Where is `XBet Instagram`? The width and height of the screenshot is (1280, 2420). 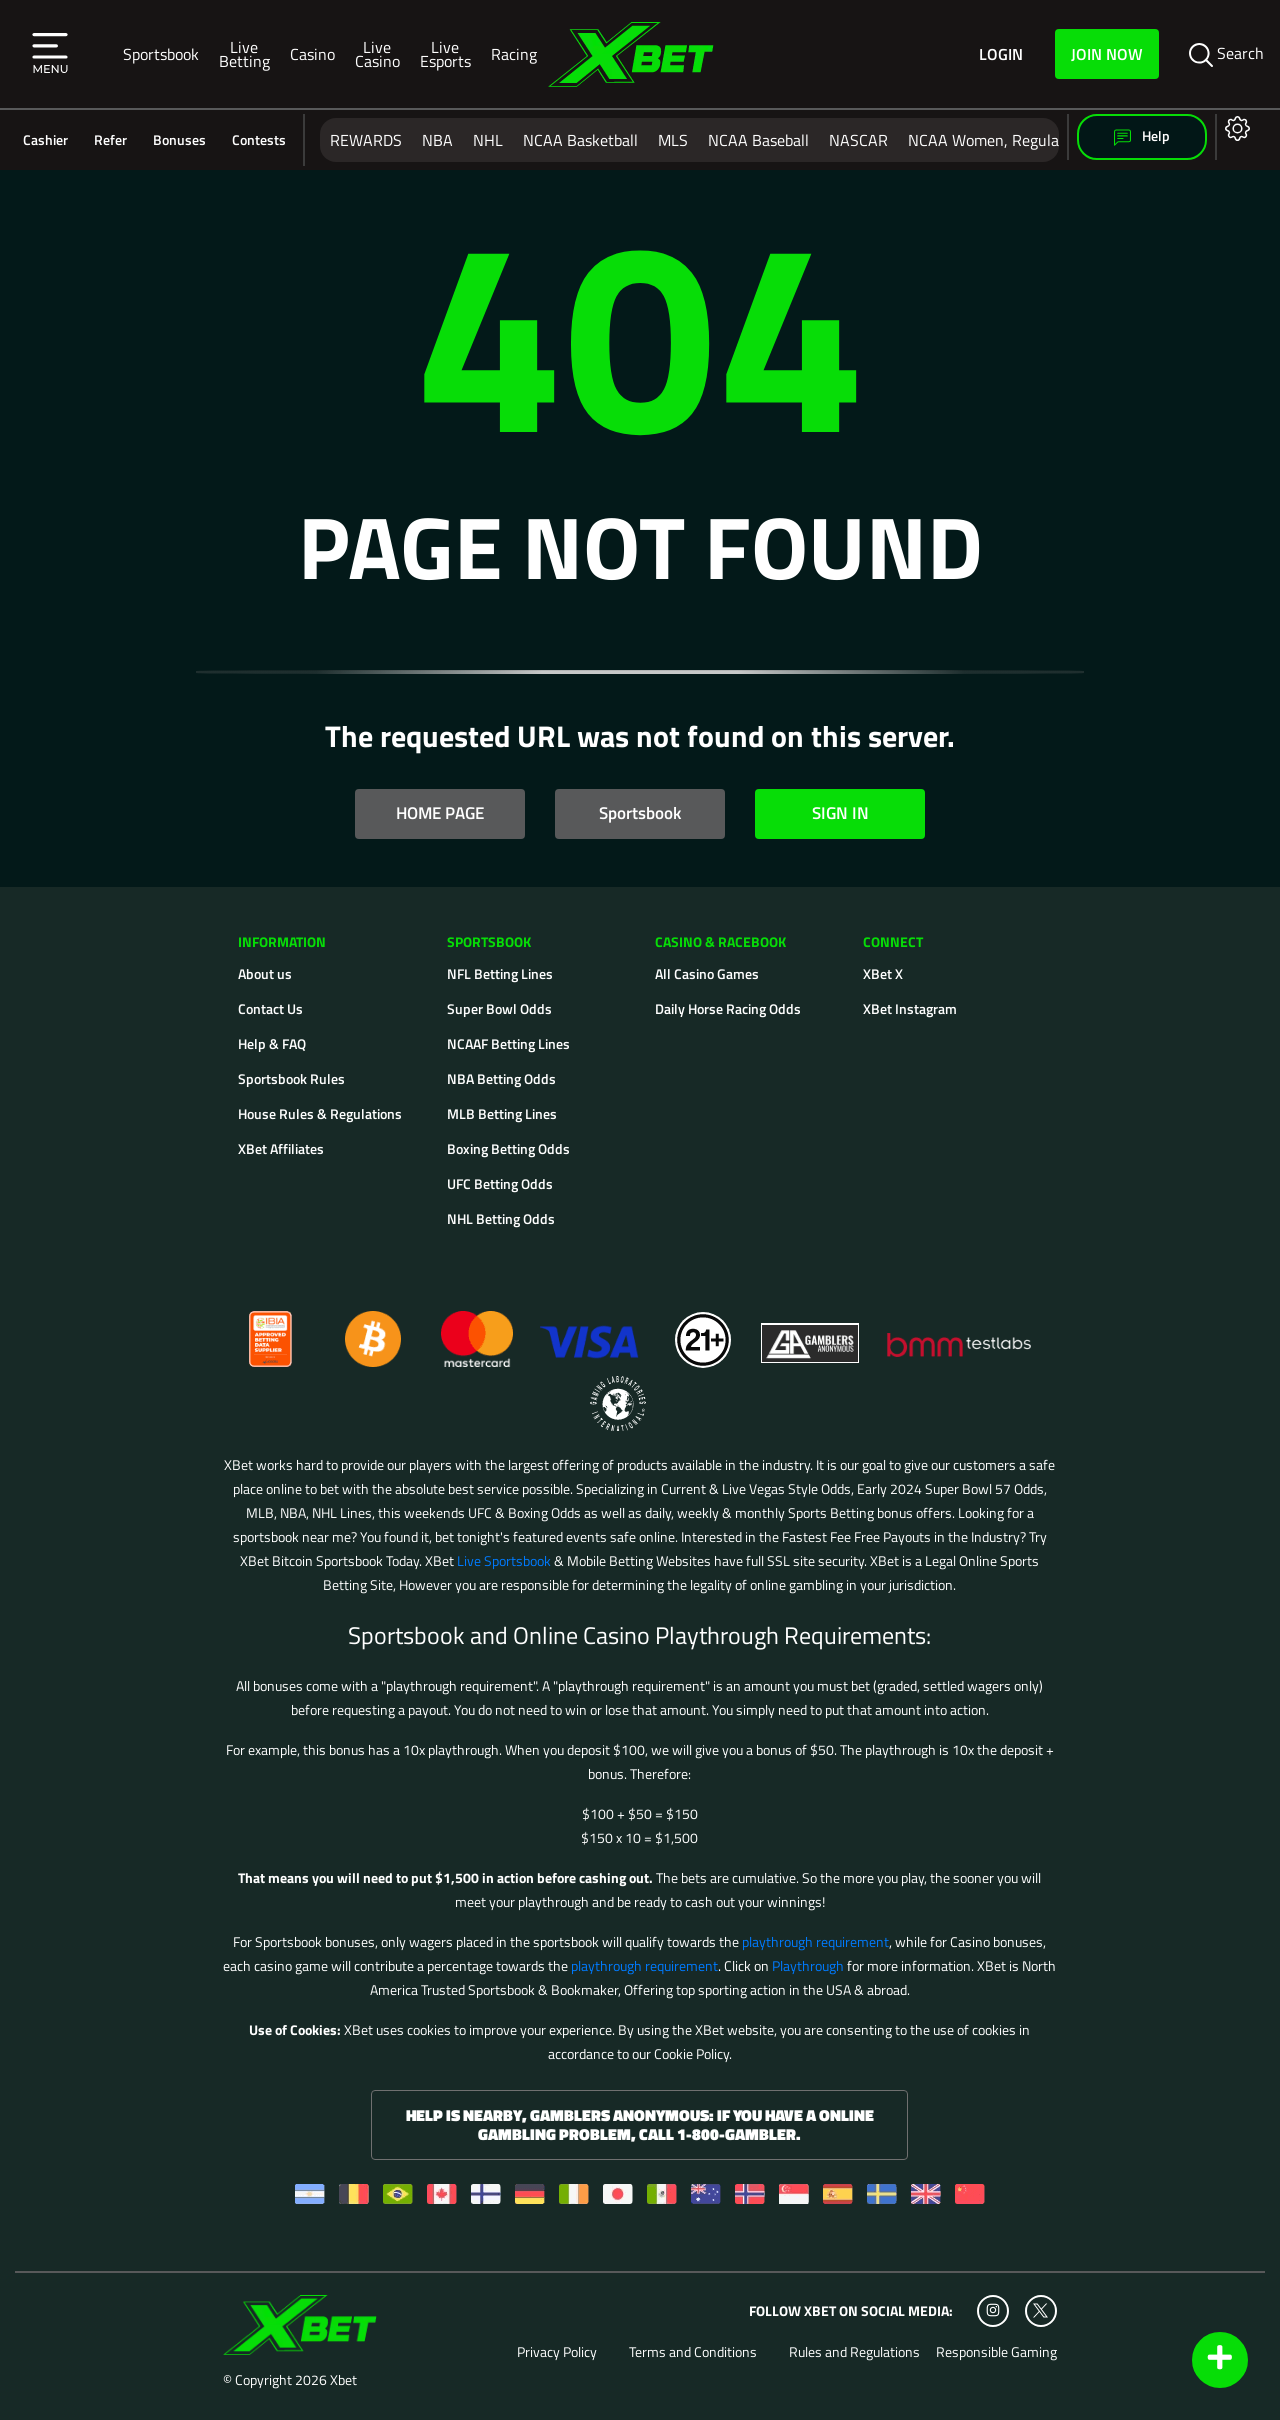
XBet Instagram is located at coordinates (910, 1008).